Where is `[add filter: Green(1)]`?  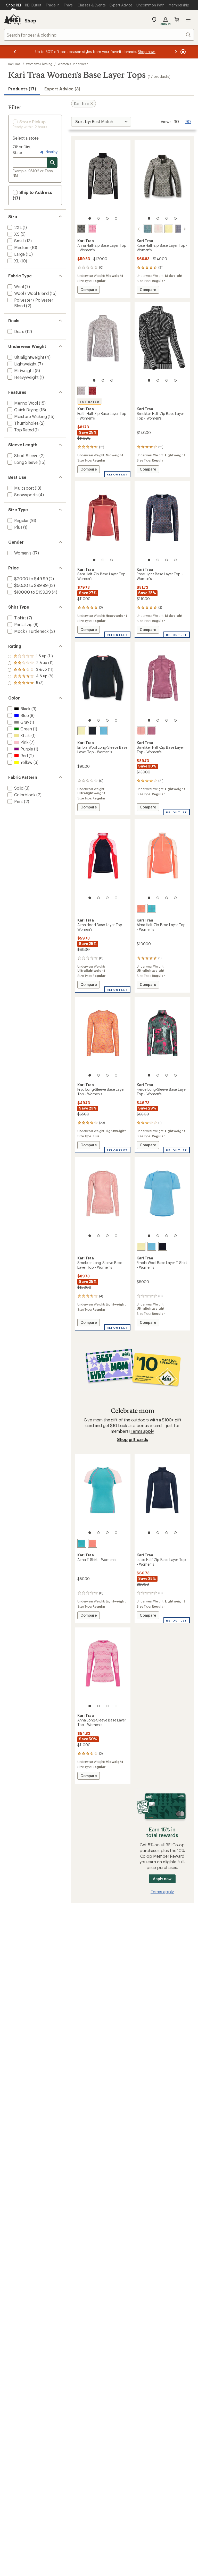 [add filter: Green(1)] is located at coordinates (19, 728).